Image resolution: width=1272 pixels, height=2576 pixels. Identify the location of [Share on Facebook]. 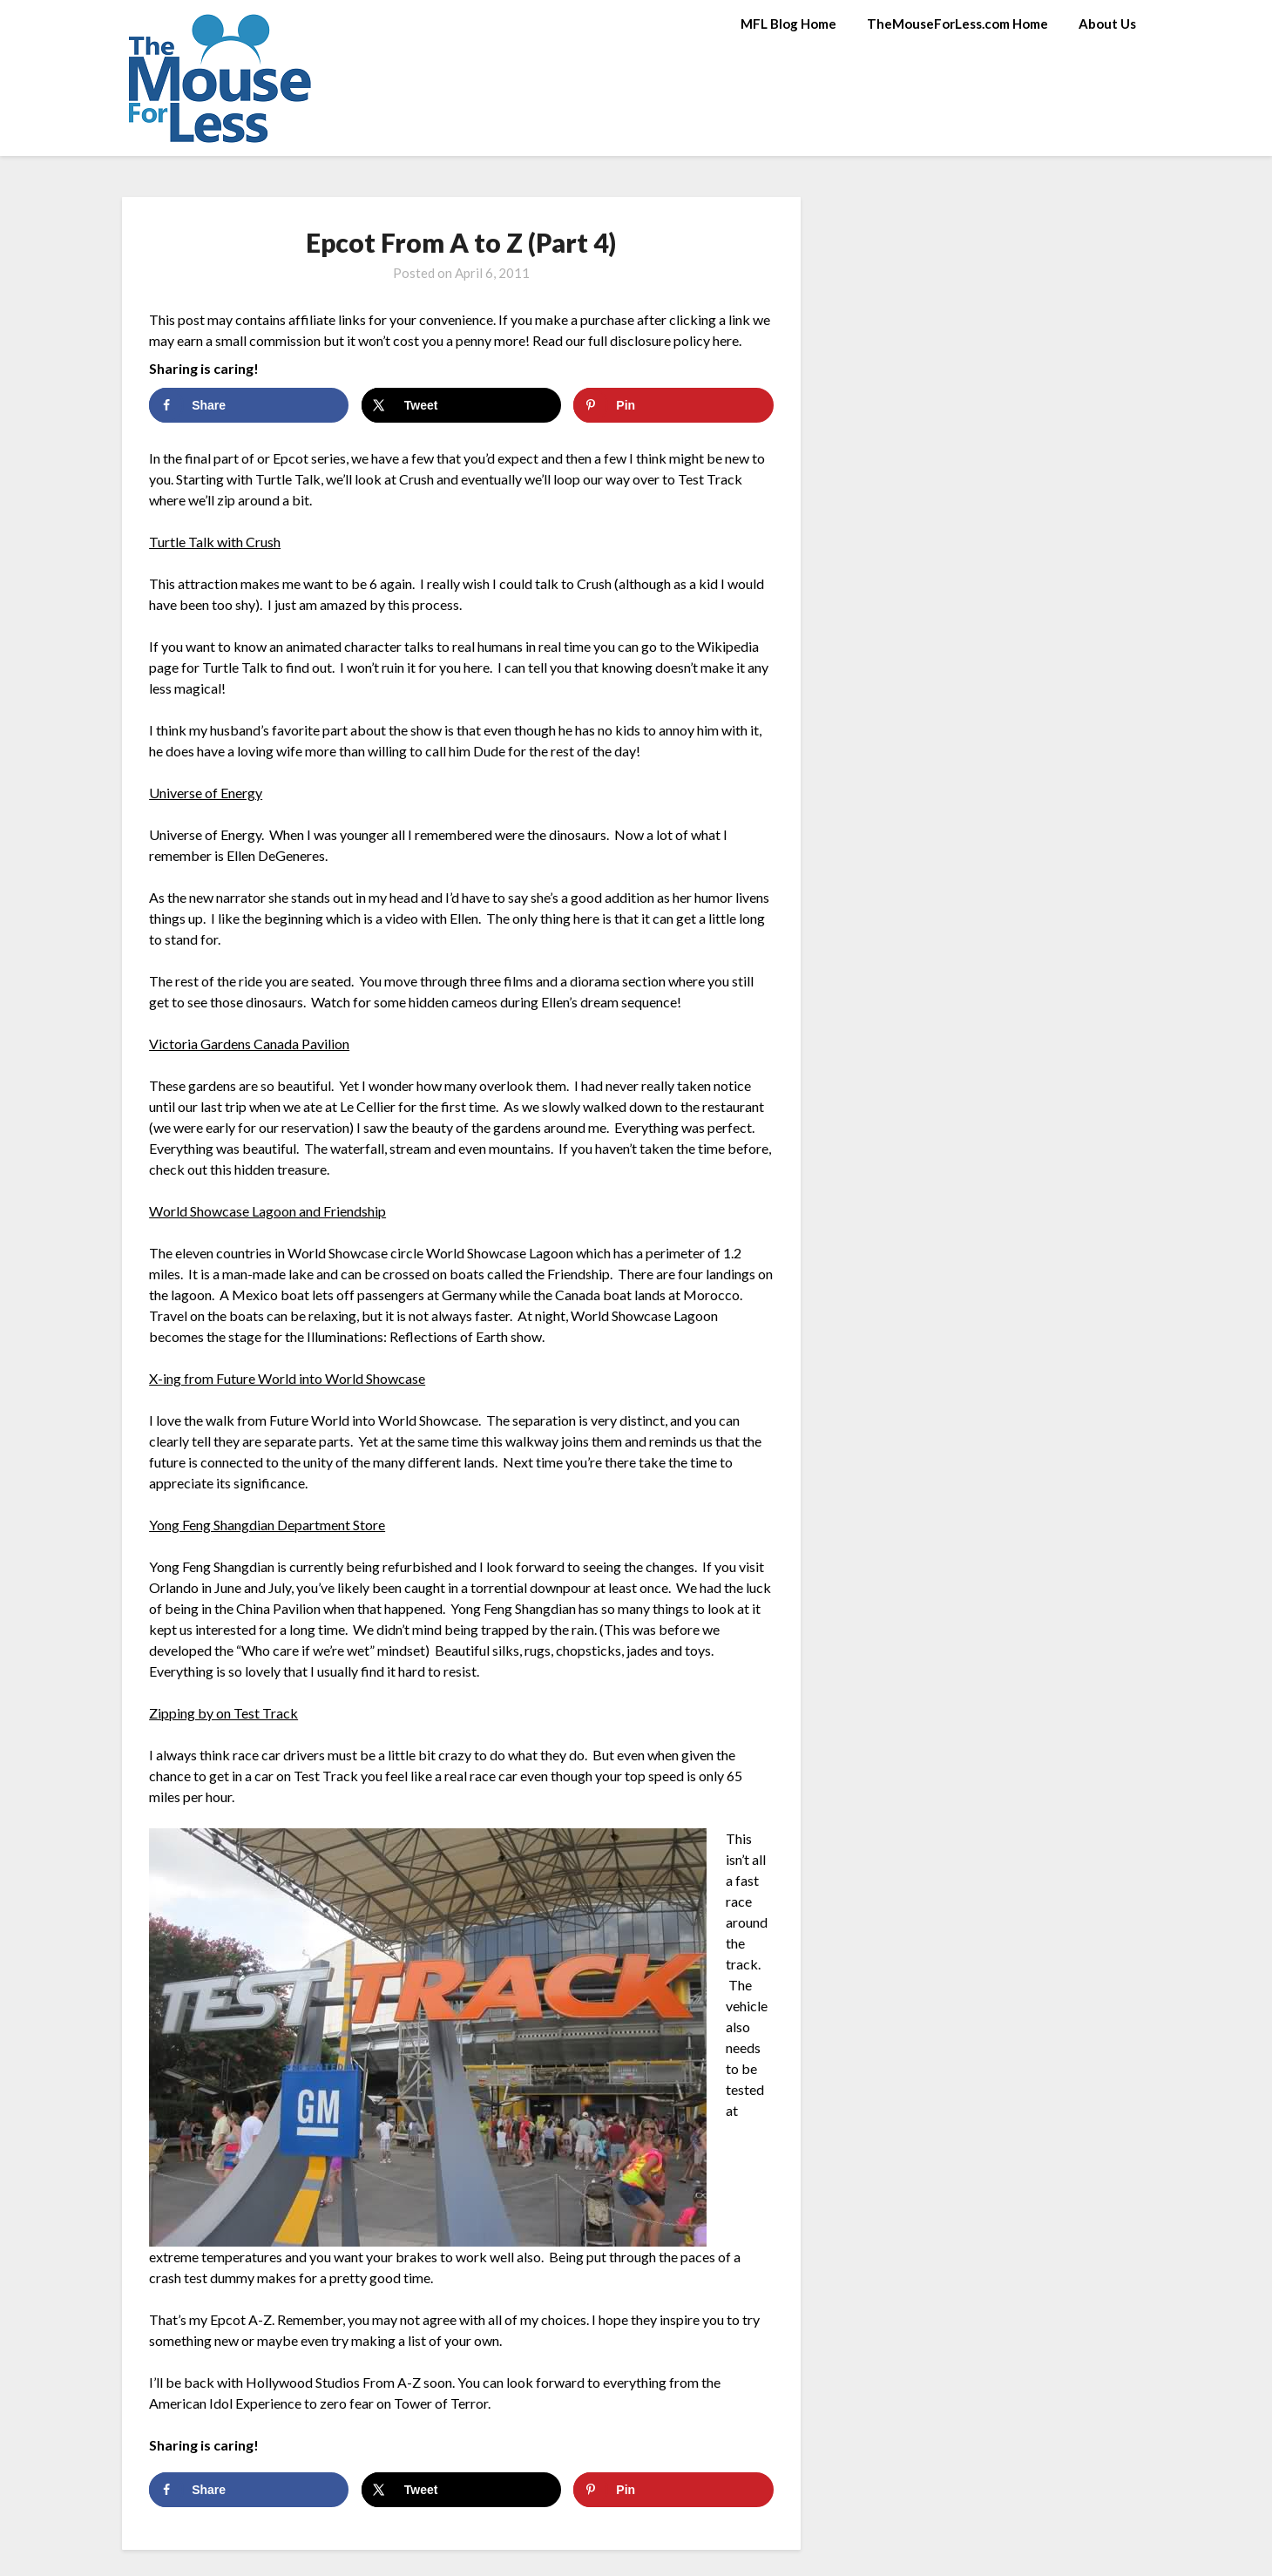
(248, 405).